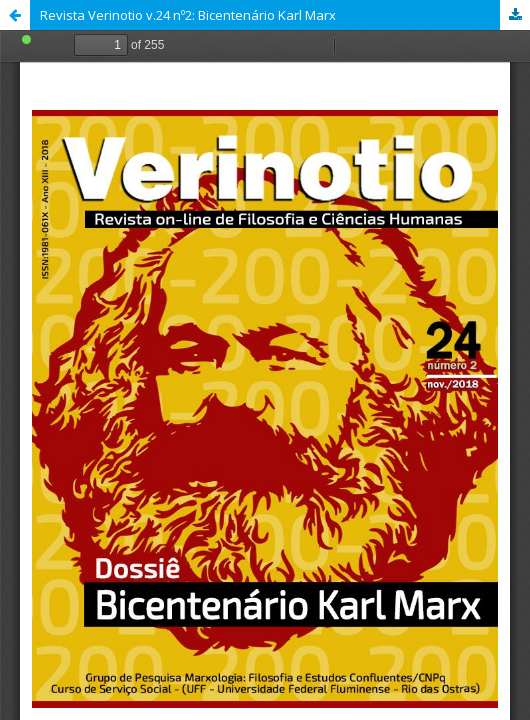  I want to click on Revista Verinotio v.24 nº2: Bicentenário Karl Marx, so click(188, 15).